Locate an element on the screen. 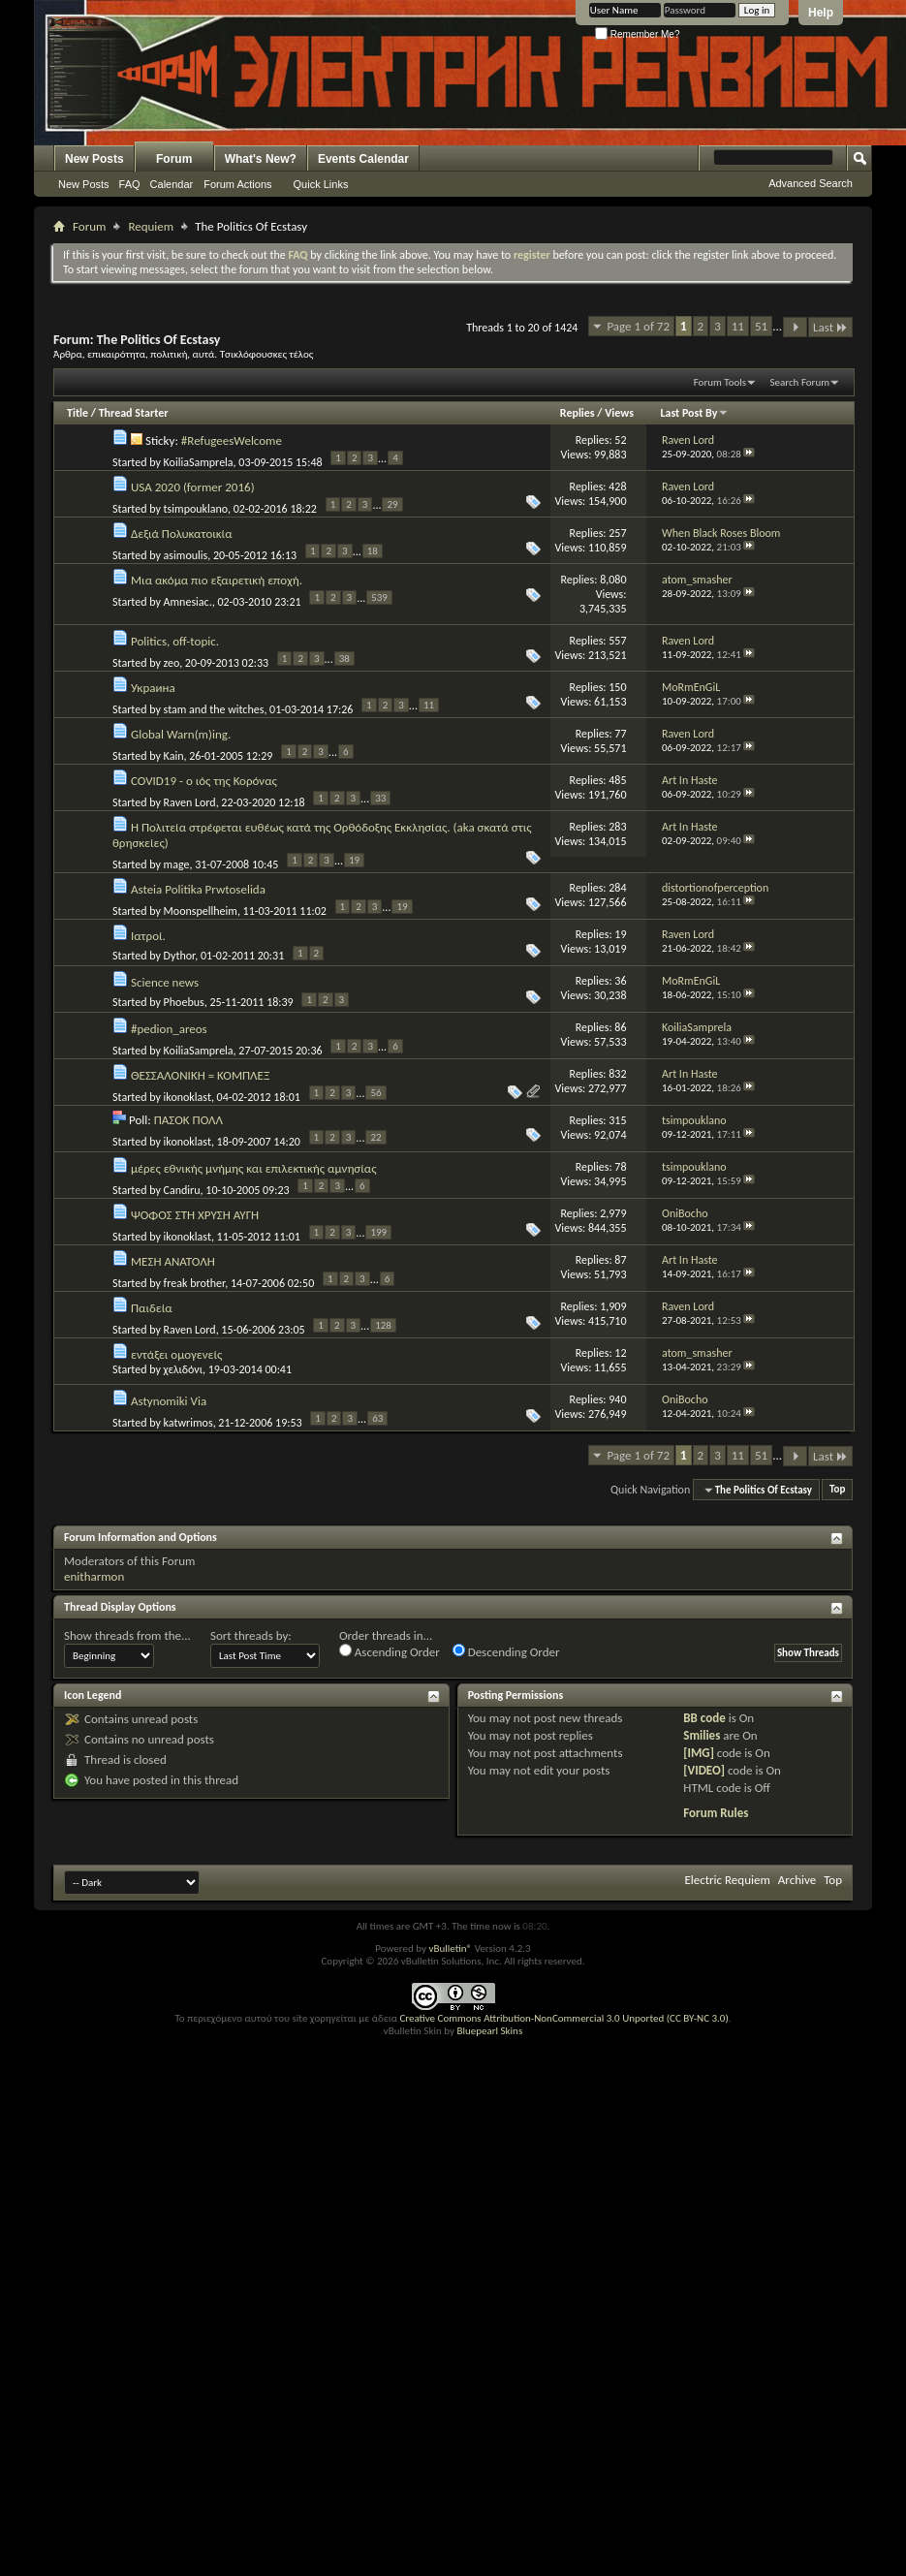  19 is located at coordinates (354, 860).